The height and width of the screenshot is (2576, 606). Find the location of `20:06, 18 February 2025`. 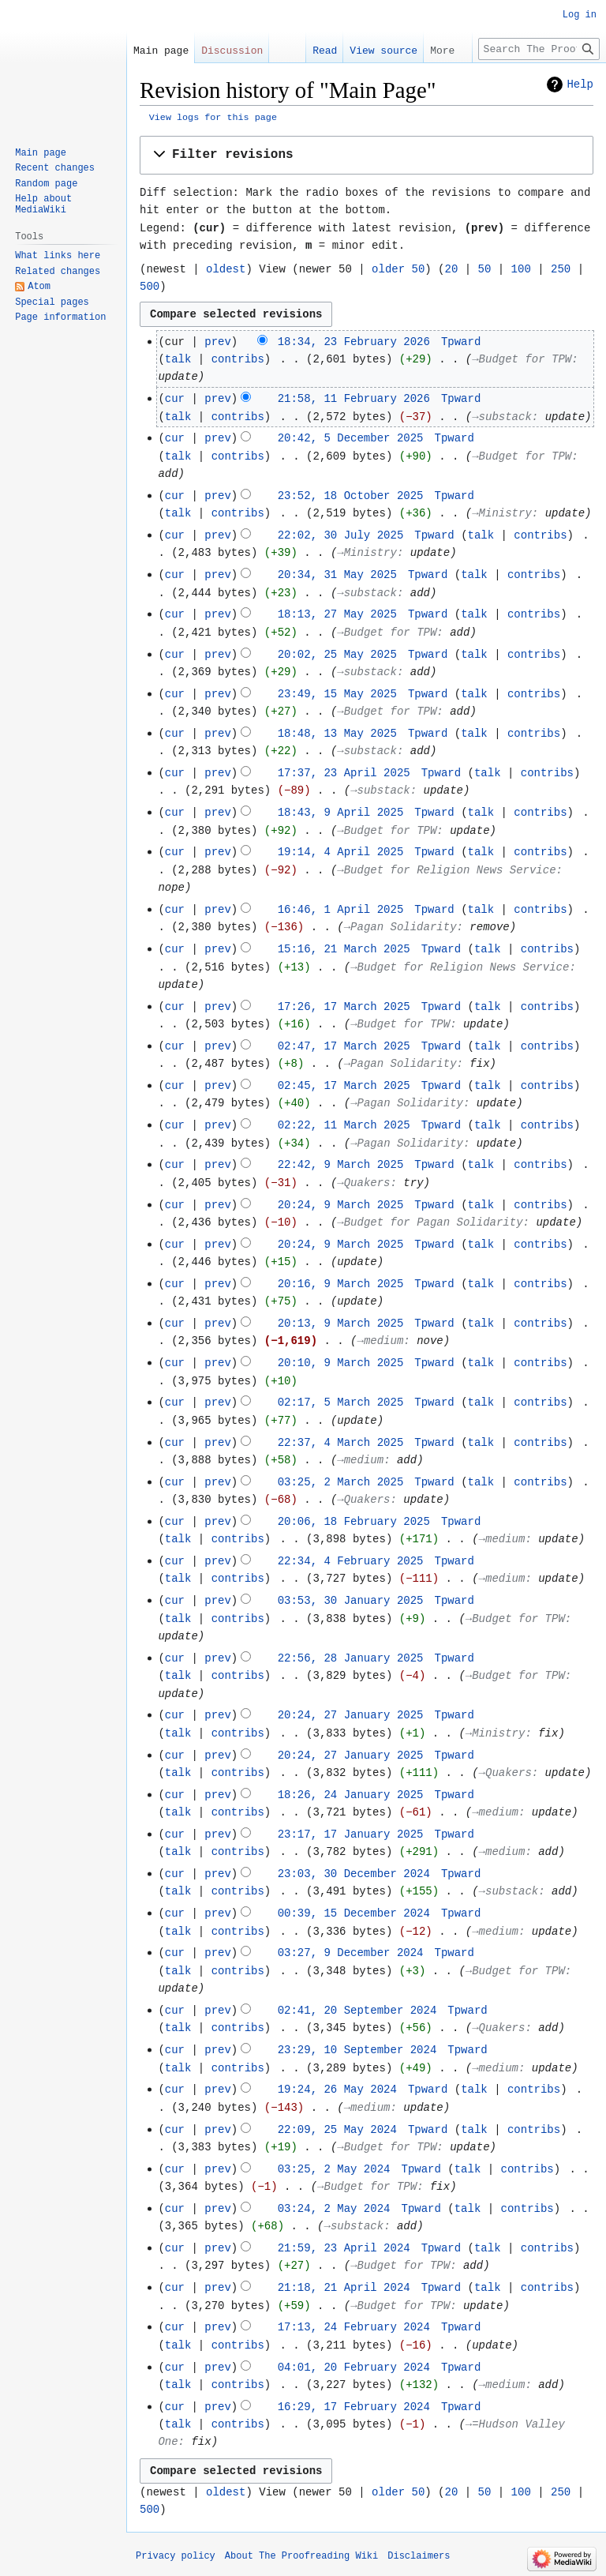

20:06, 18 February 2025 is located at coordinates (354, 1521).